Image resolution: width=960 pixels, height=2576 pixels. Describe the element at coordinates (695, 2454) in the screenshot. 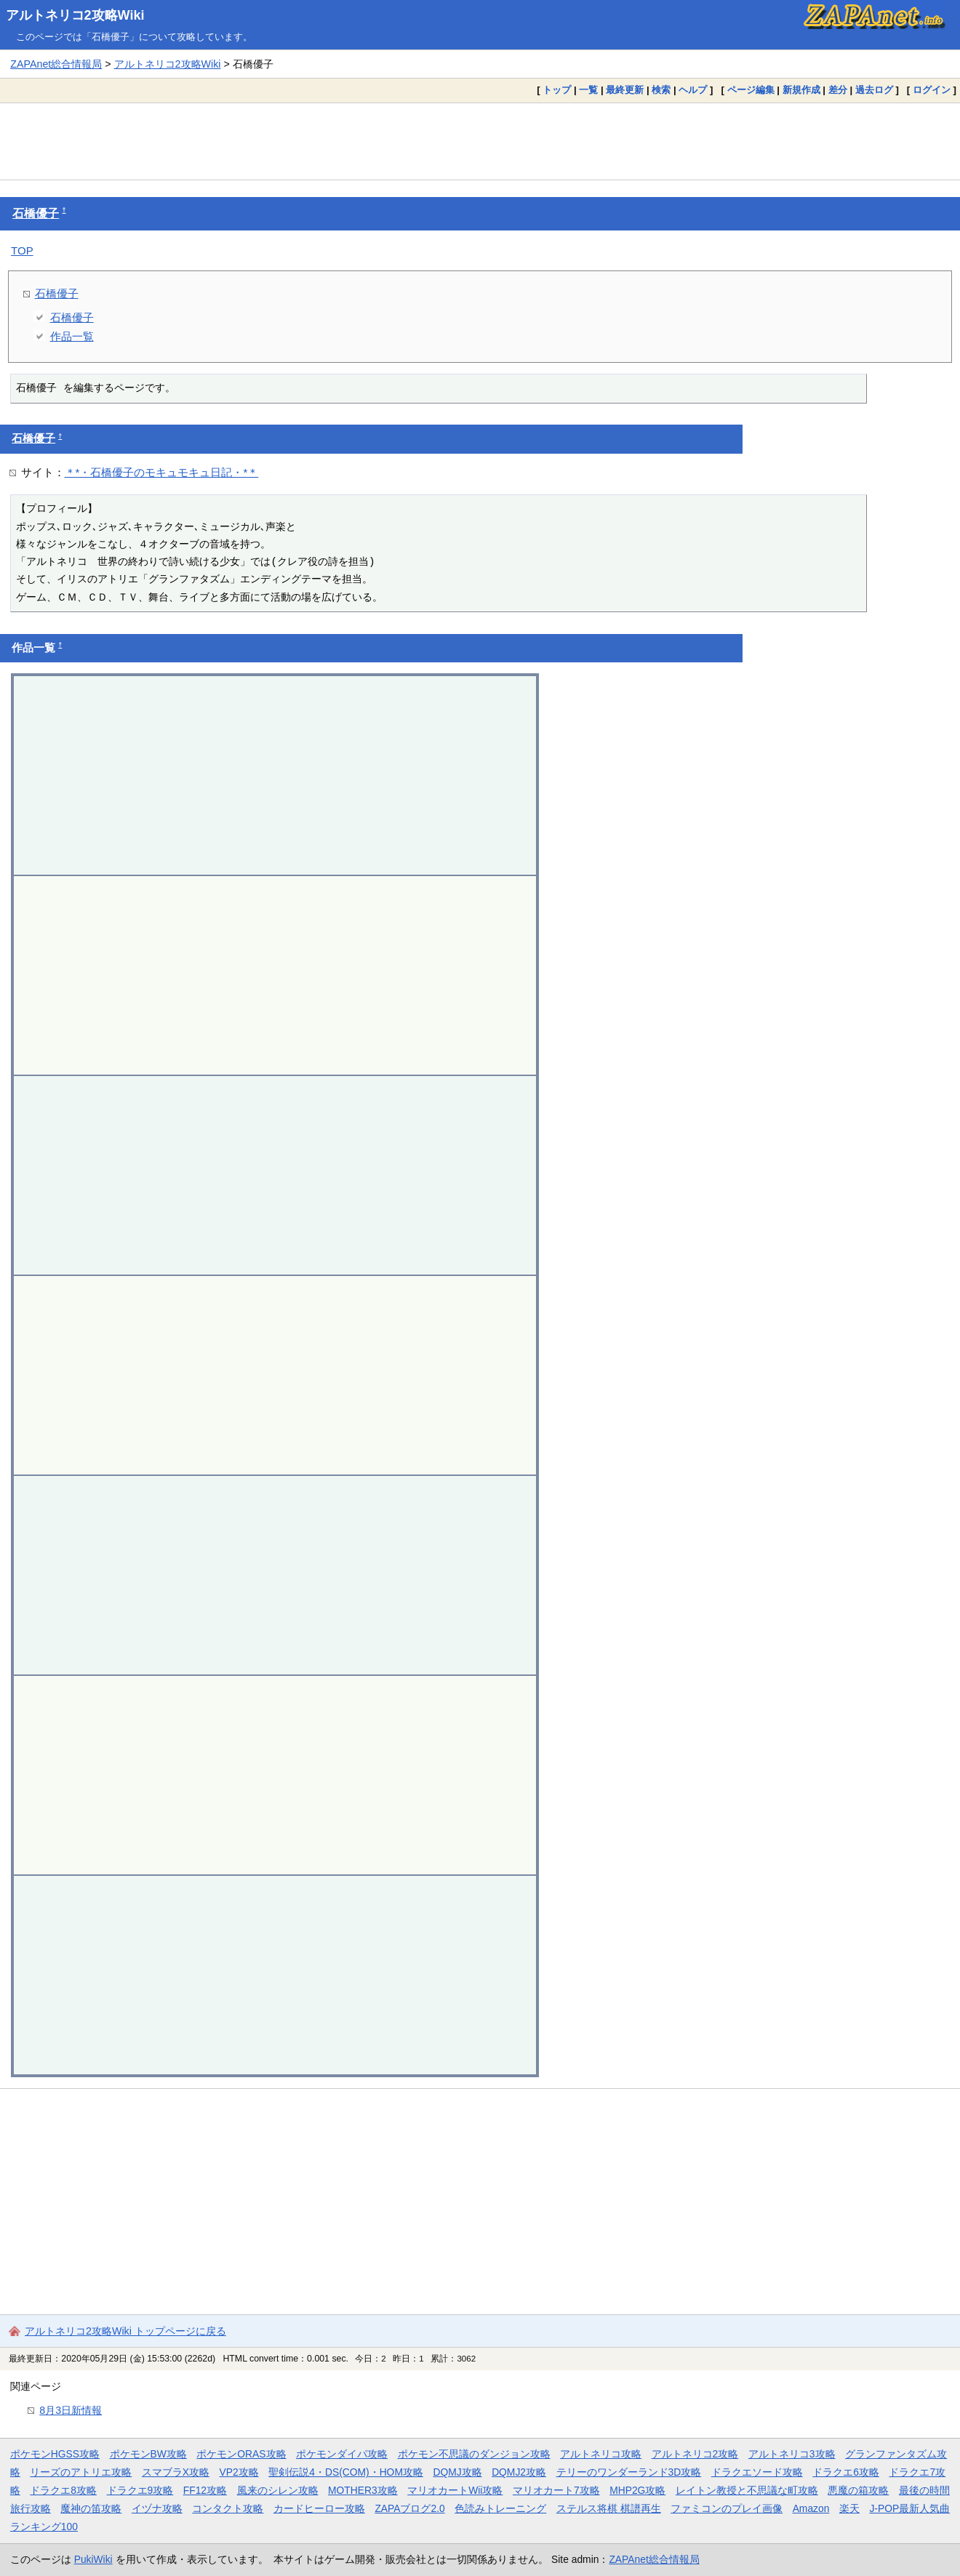

I see `アルトネリコ2攻略` at that location.